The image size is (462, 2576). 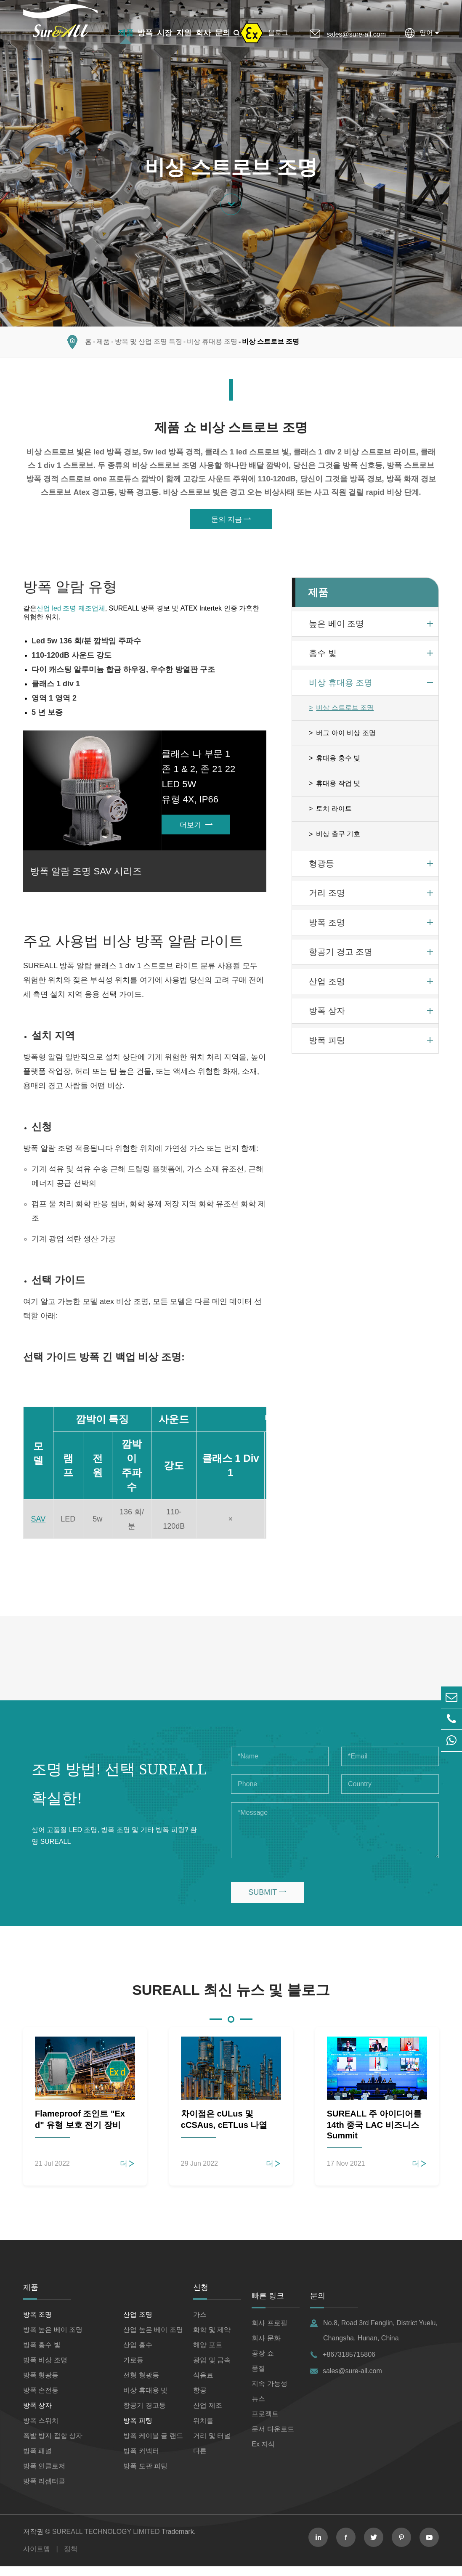 What do you see at coordinates (323, 658) in the screenshot?
I see `홍수 빛` at bounding box center [323, 658].